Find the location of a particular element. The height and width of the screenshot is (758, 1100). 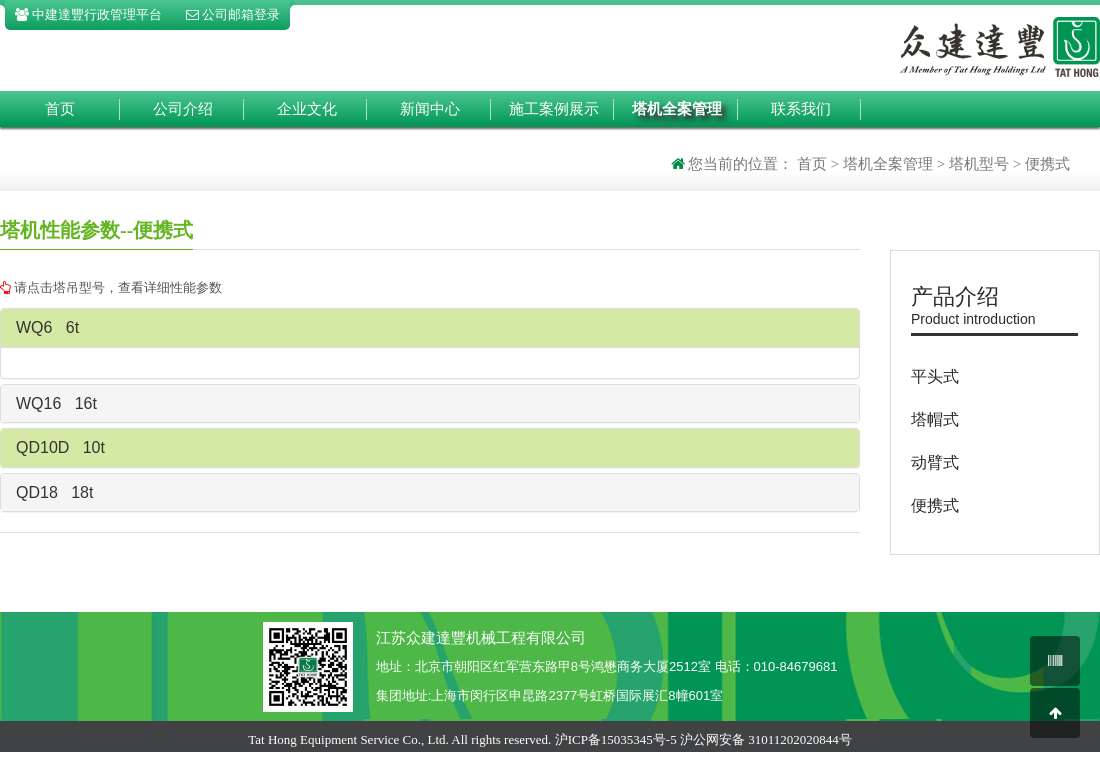

中建達豐行政管理平台 is located at coordinates (88, 14).